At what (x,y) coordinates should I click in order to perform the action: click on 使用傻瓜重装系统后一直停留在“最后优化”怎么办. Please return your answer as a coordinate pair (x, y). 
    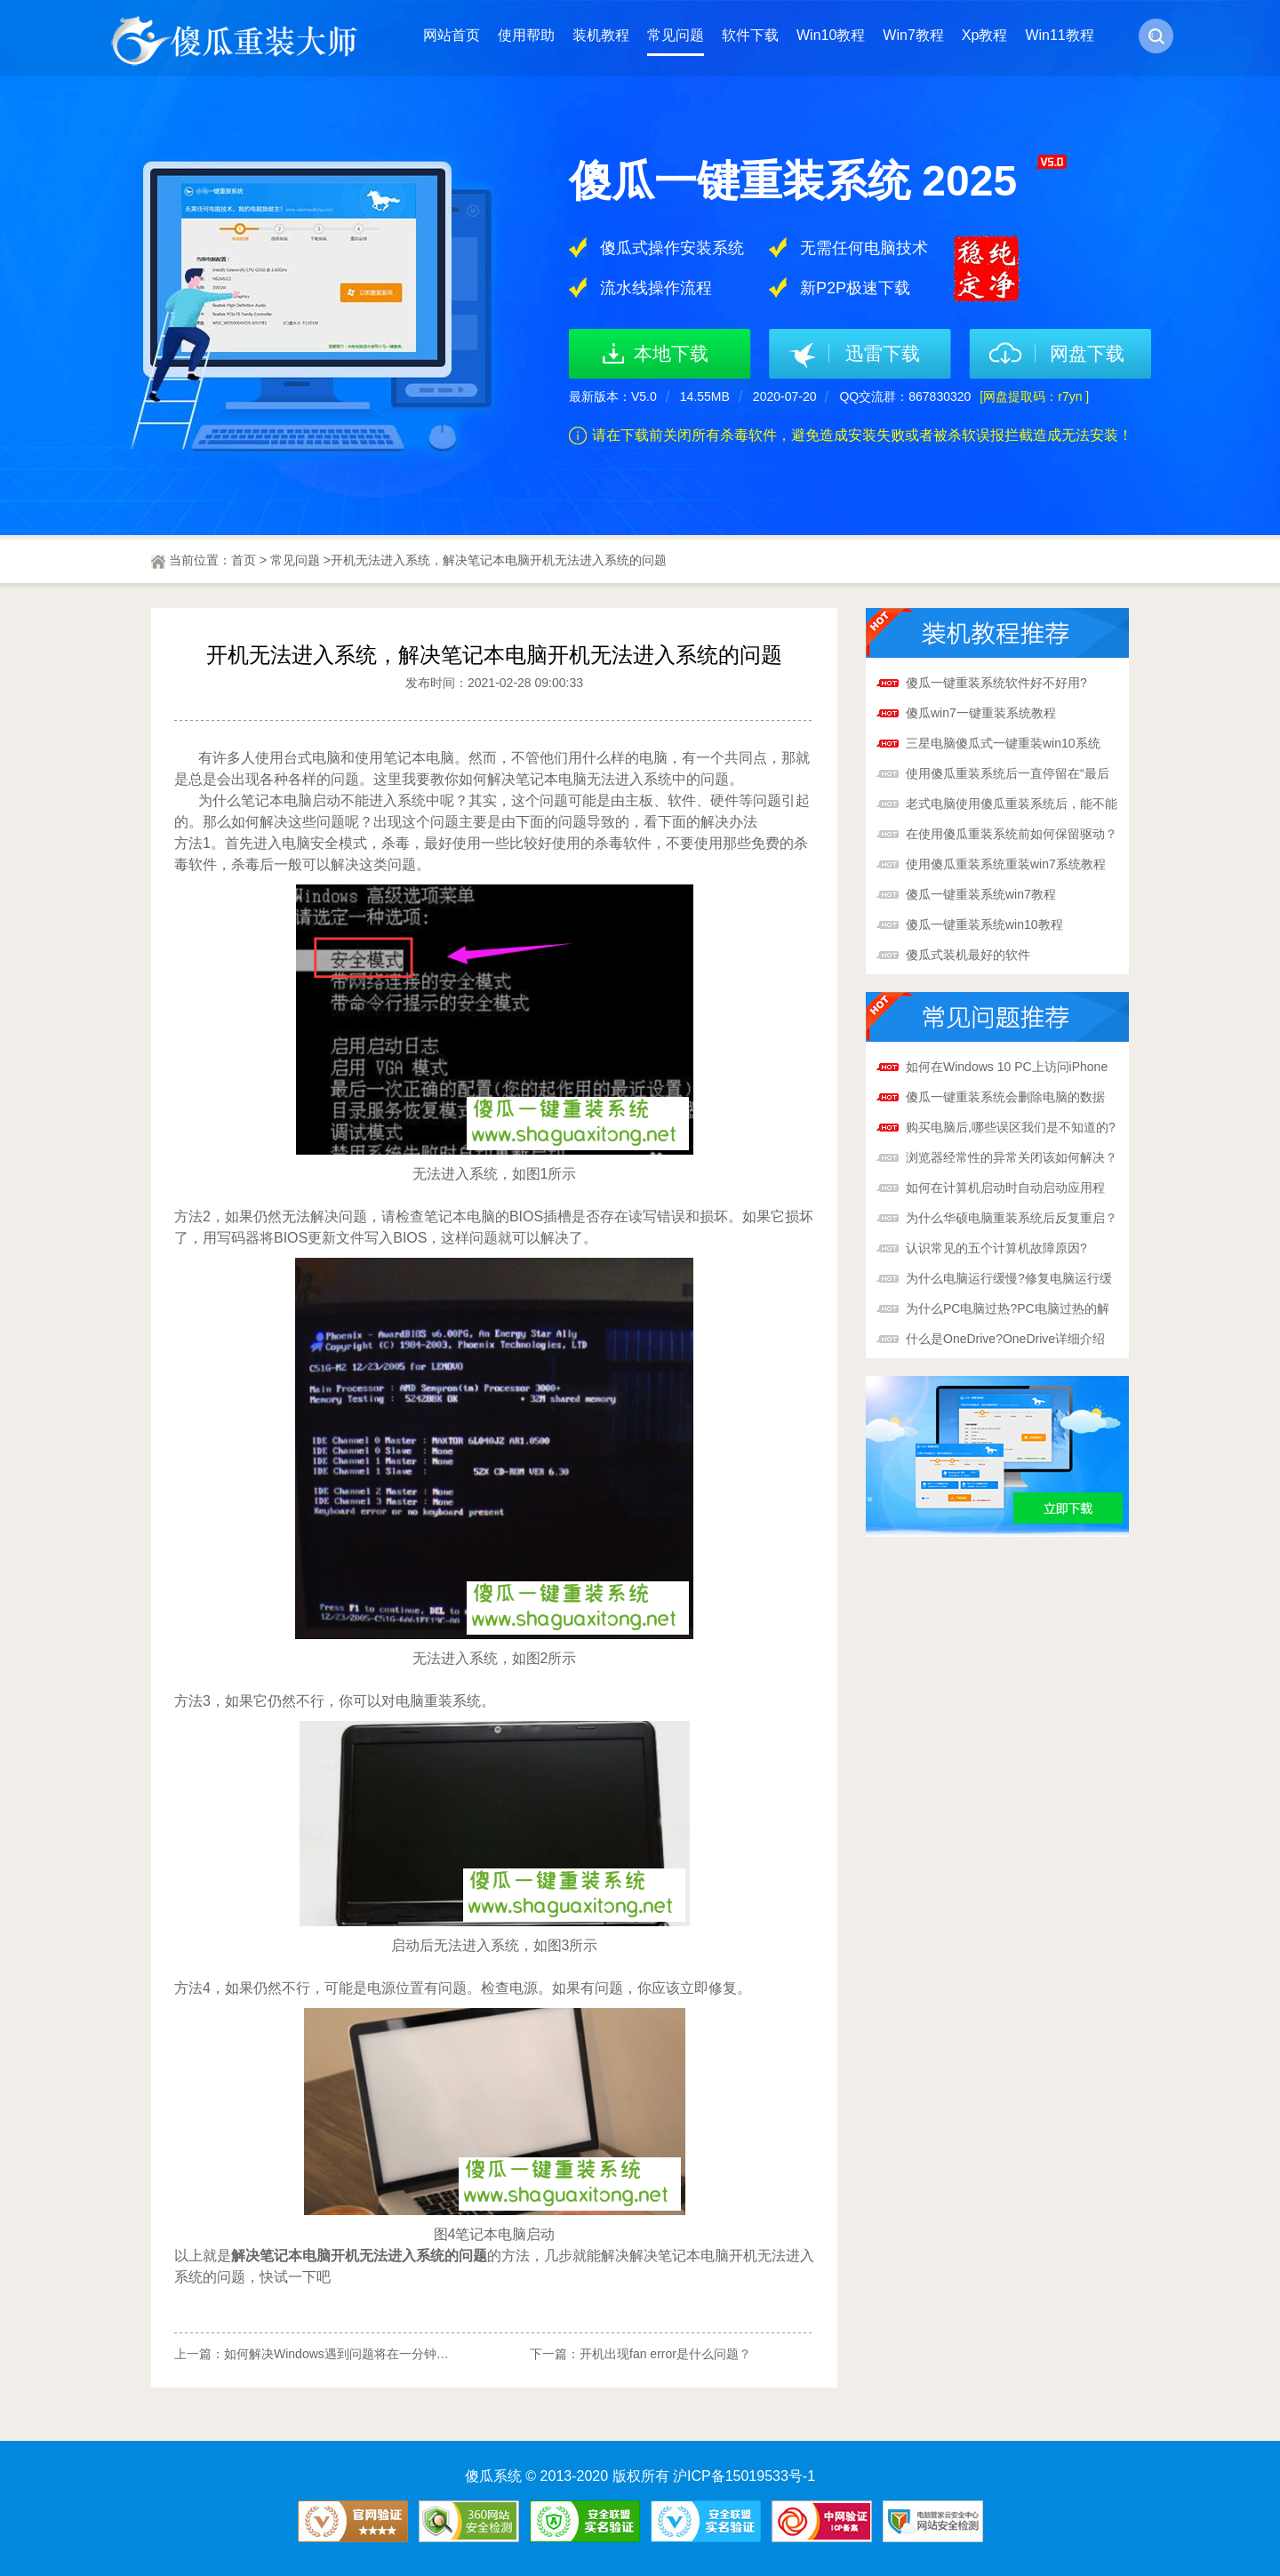
    Looking at the image, I should click on (1007, 775).